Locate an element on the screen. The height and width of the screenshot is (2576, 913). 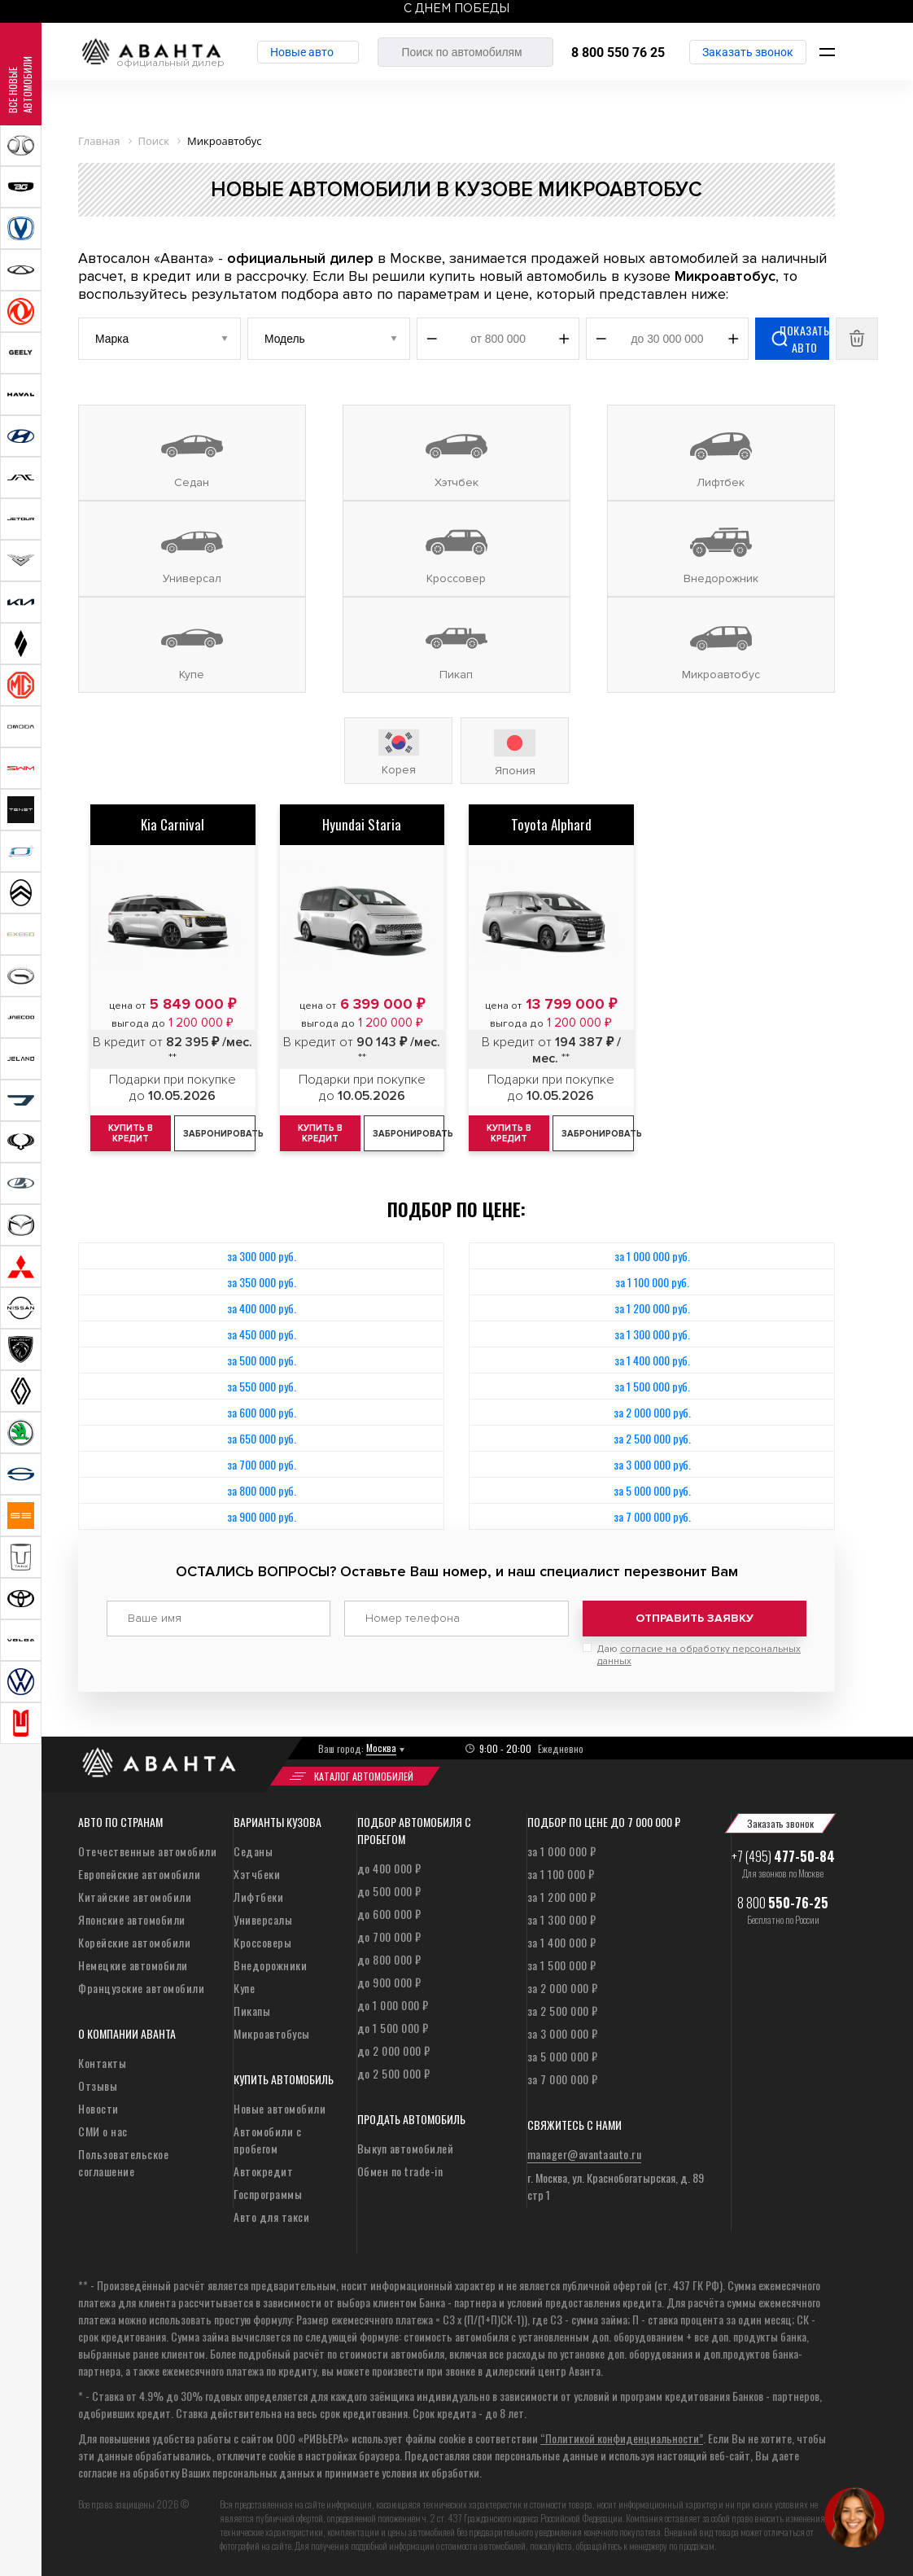
Авто для такси is located at coordinates (271, 2216).